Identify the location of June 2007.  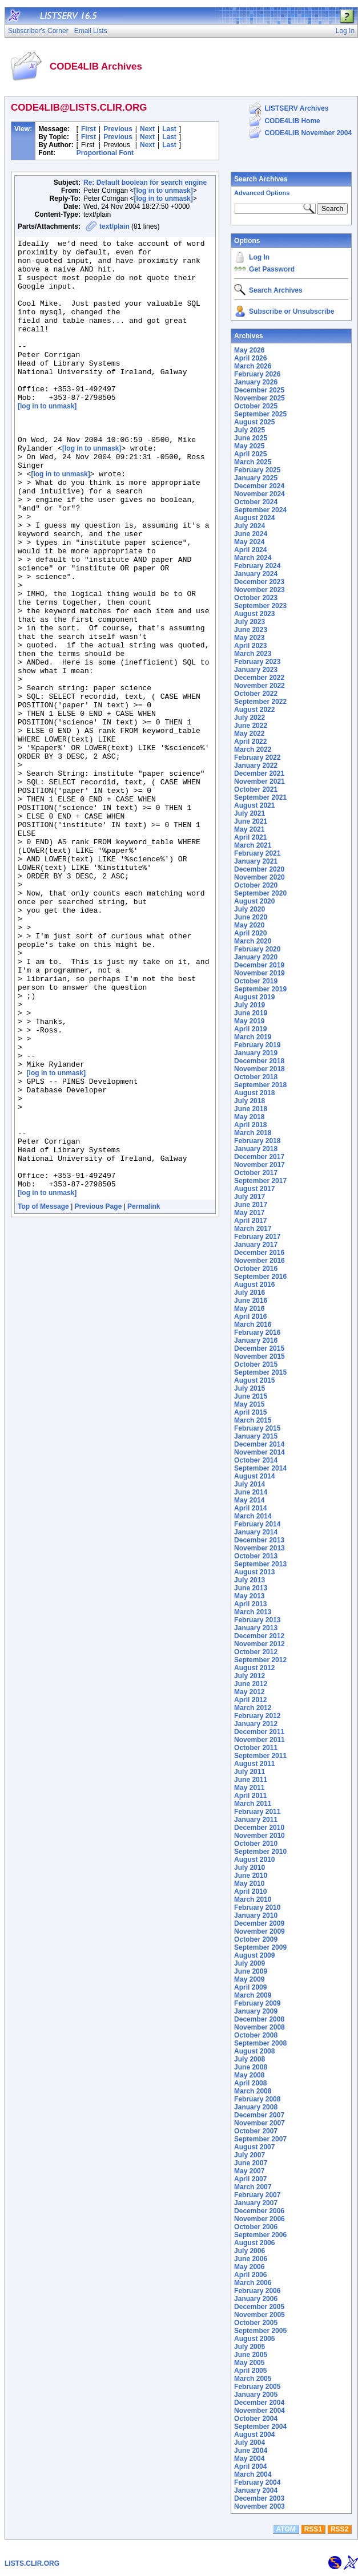
(250, 2163).